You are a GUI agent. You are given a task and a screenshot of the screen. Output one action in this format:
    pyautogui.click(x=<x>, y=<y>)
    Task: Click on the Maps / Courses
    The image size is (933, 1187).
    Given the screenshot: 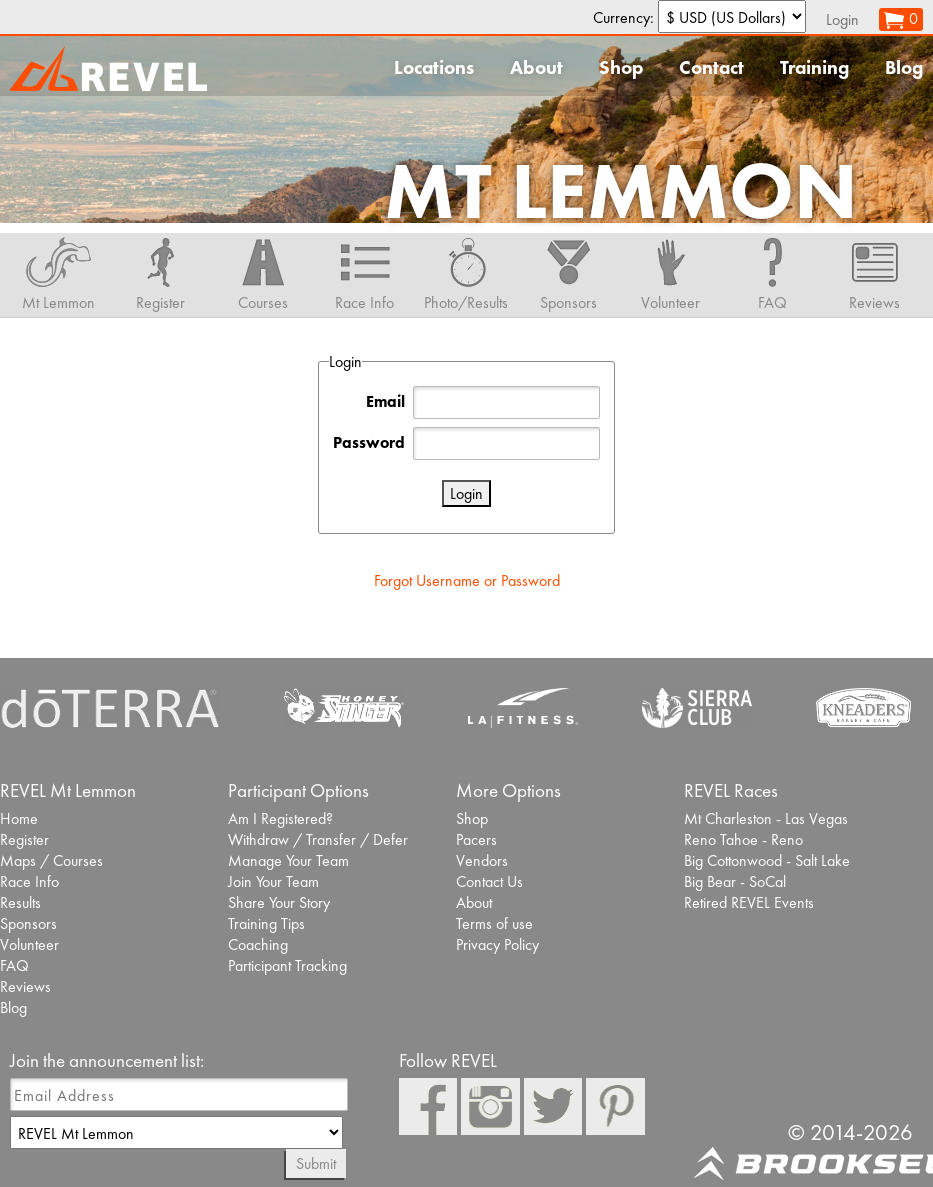 What is the action you would take?
    pyautogui.click(x=51, y=860)
    